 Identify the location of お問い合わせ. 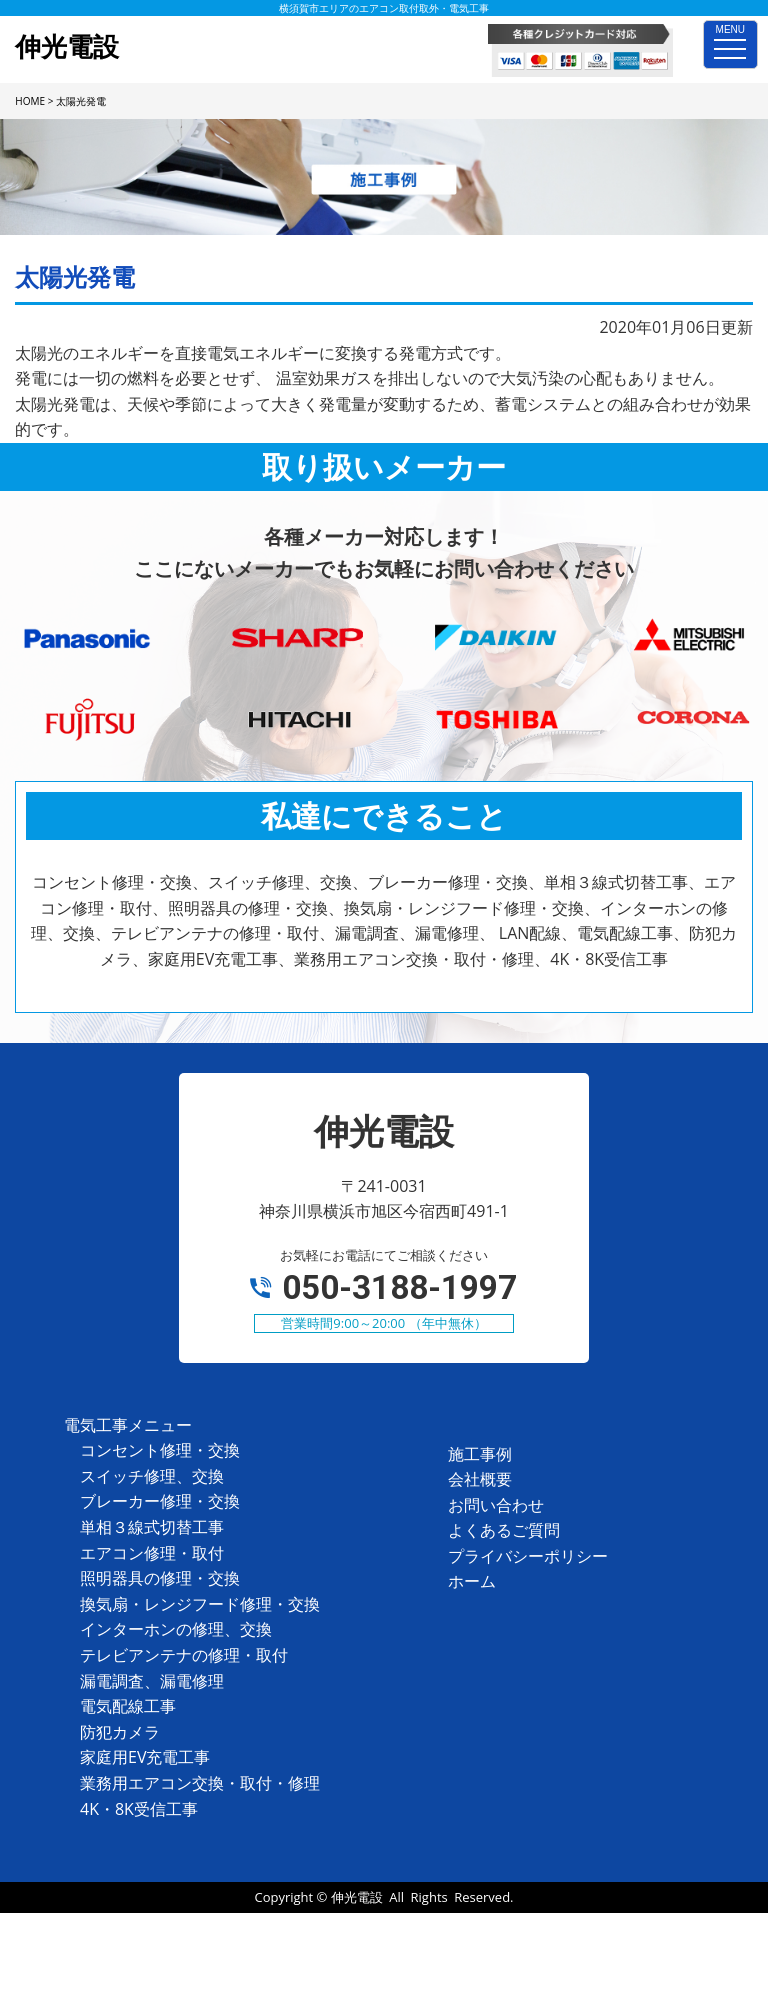
(496, 1505).